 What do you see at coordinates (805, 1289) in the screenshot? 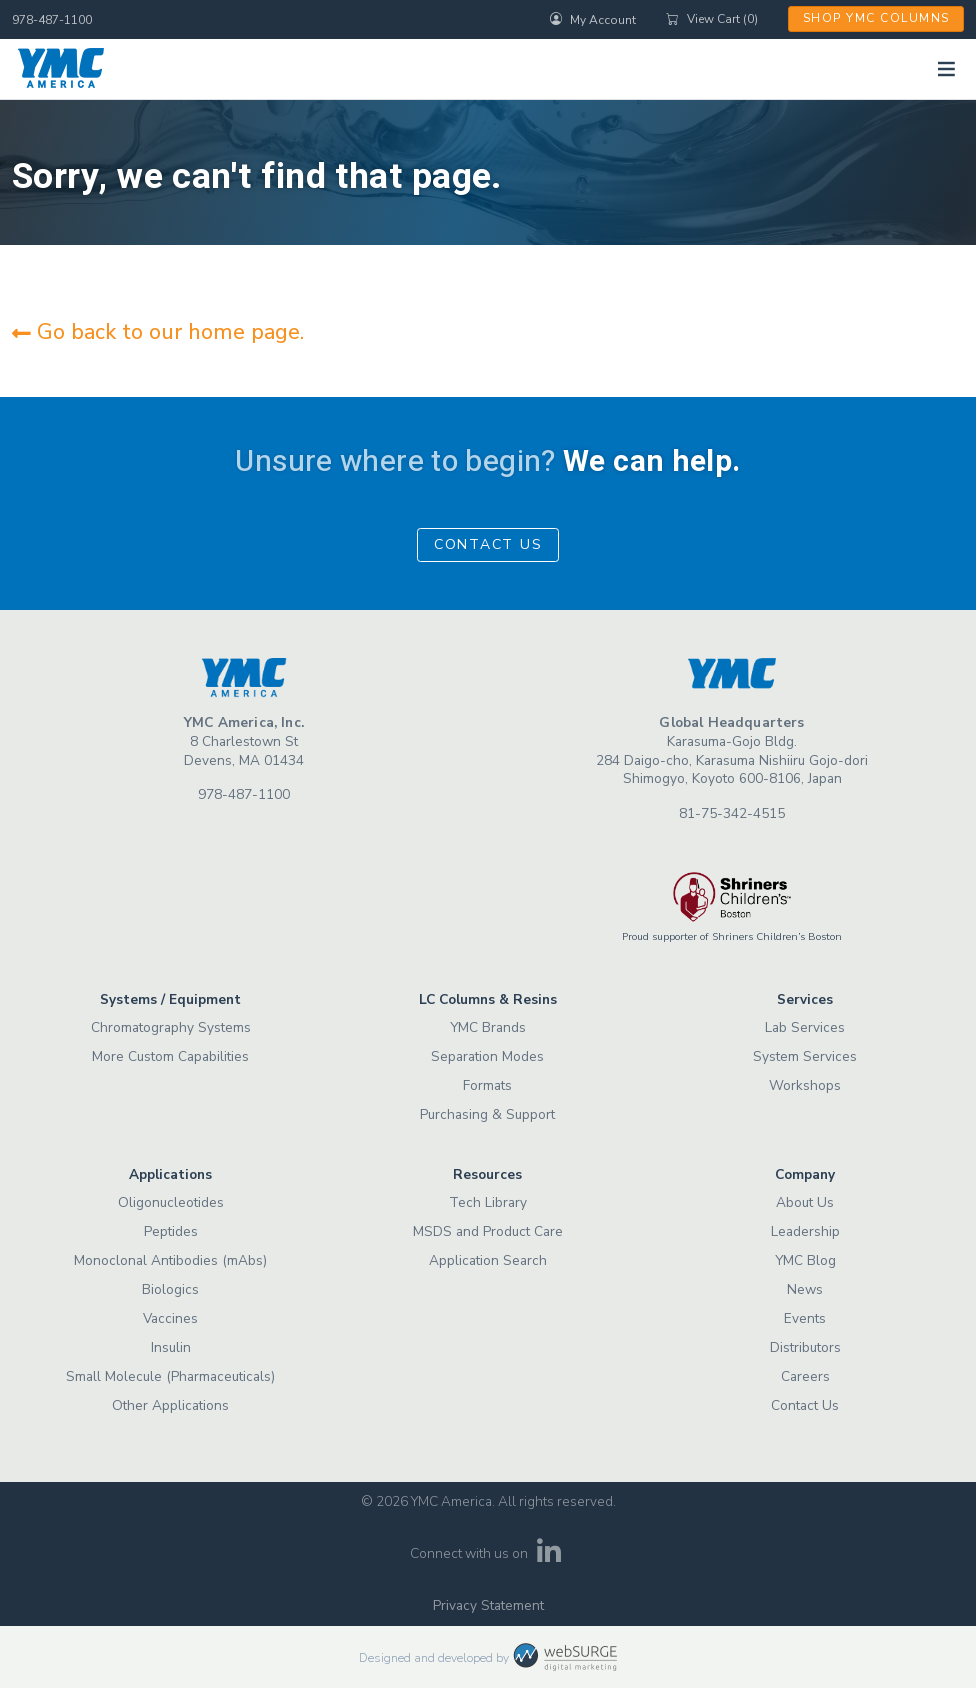
I see `News` at bounding box center [805, 1289].